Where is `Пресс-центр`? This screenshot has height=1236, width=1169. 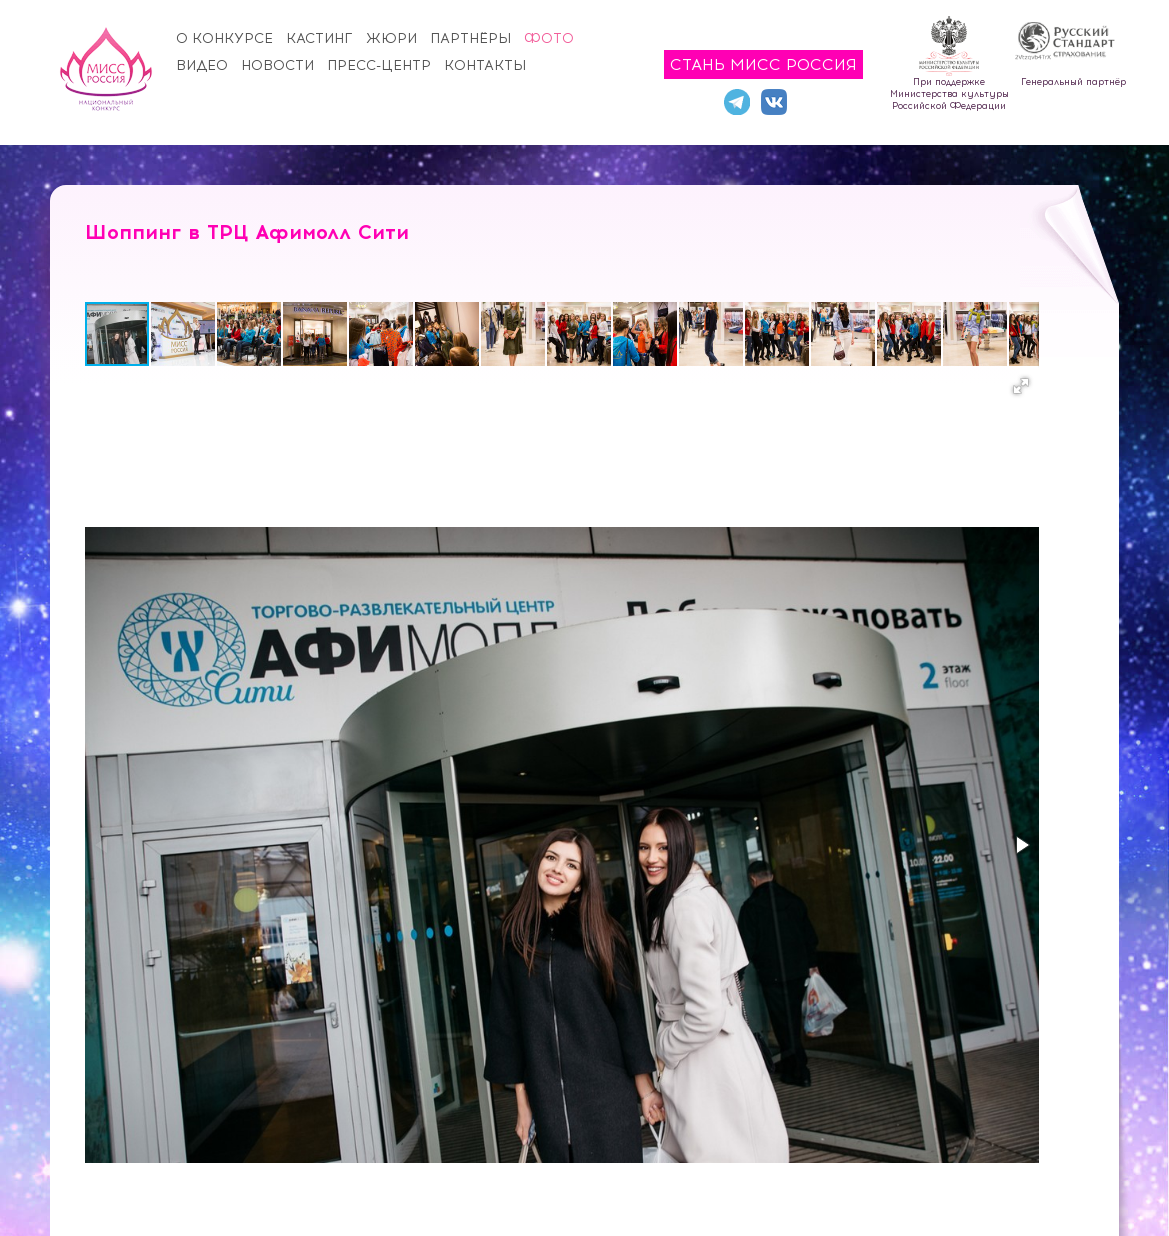 Пресс-центр is located at coordinates (379, 65).